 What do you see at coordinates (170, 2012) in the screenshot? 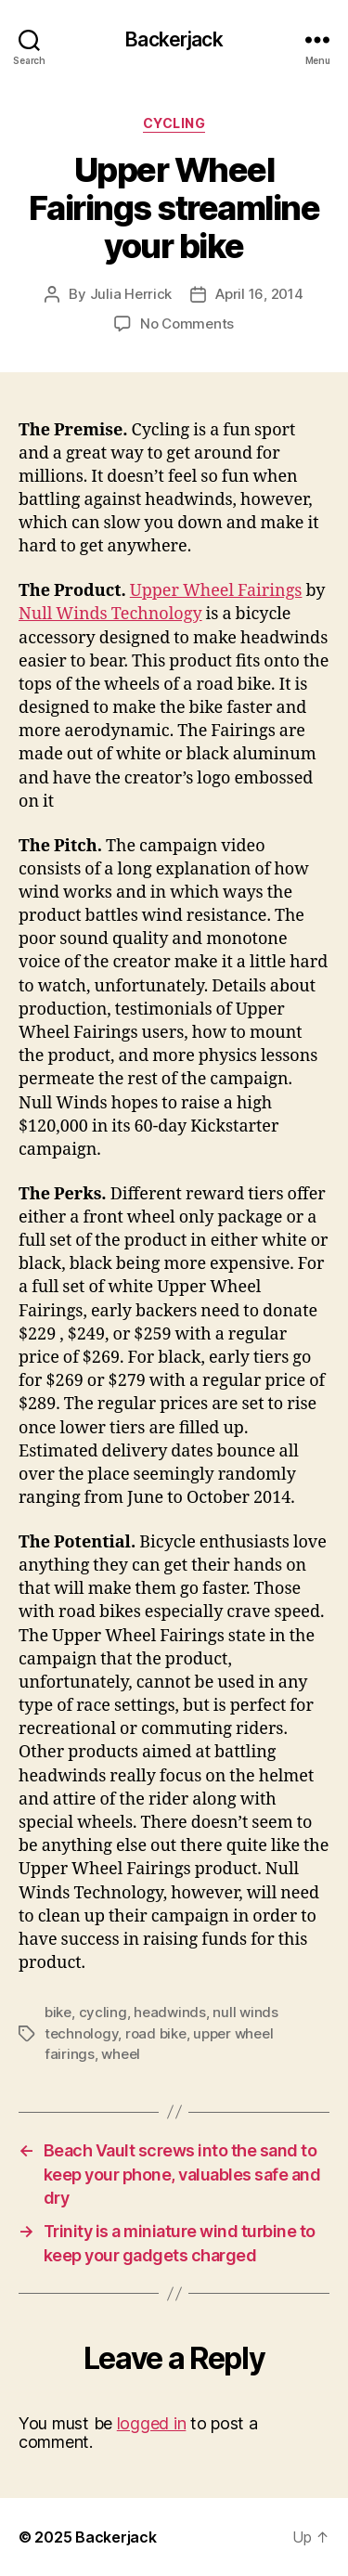
I see `headwinds` at bounding box center [170, 2012].